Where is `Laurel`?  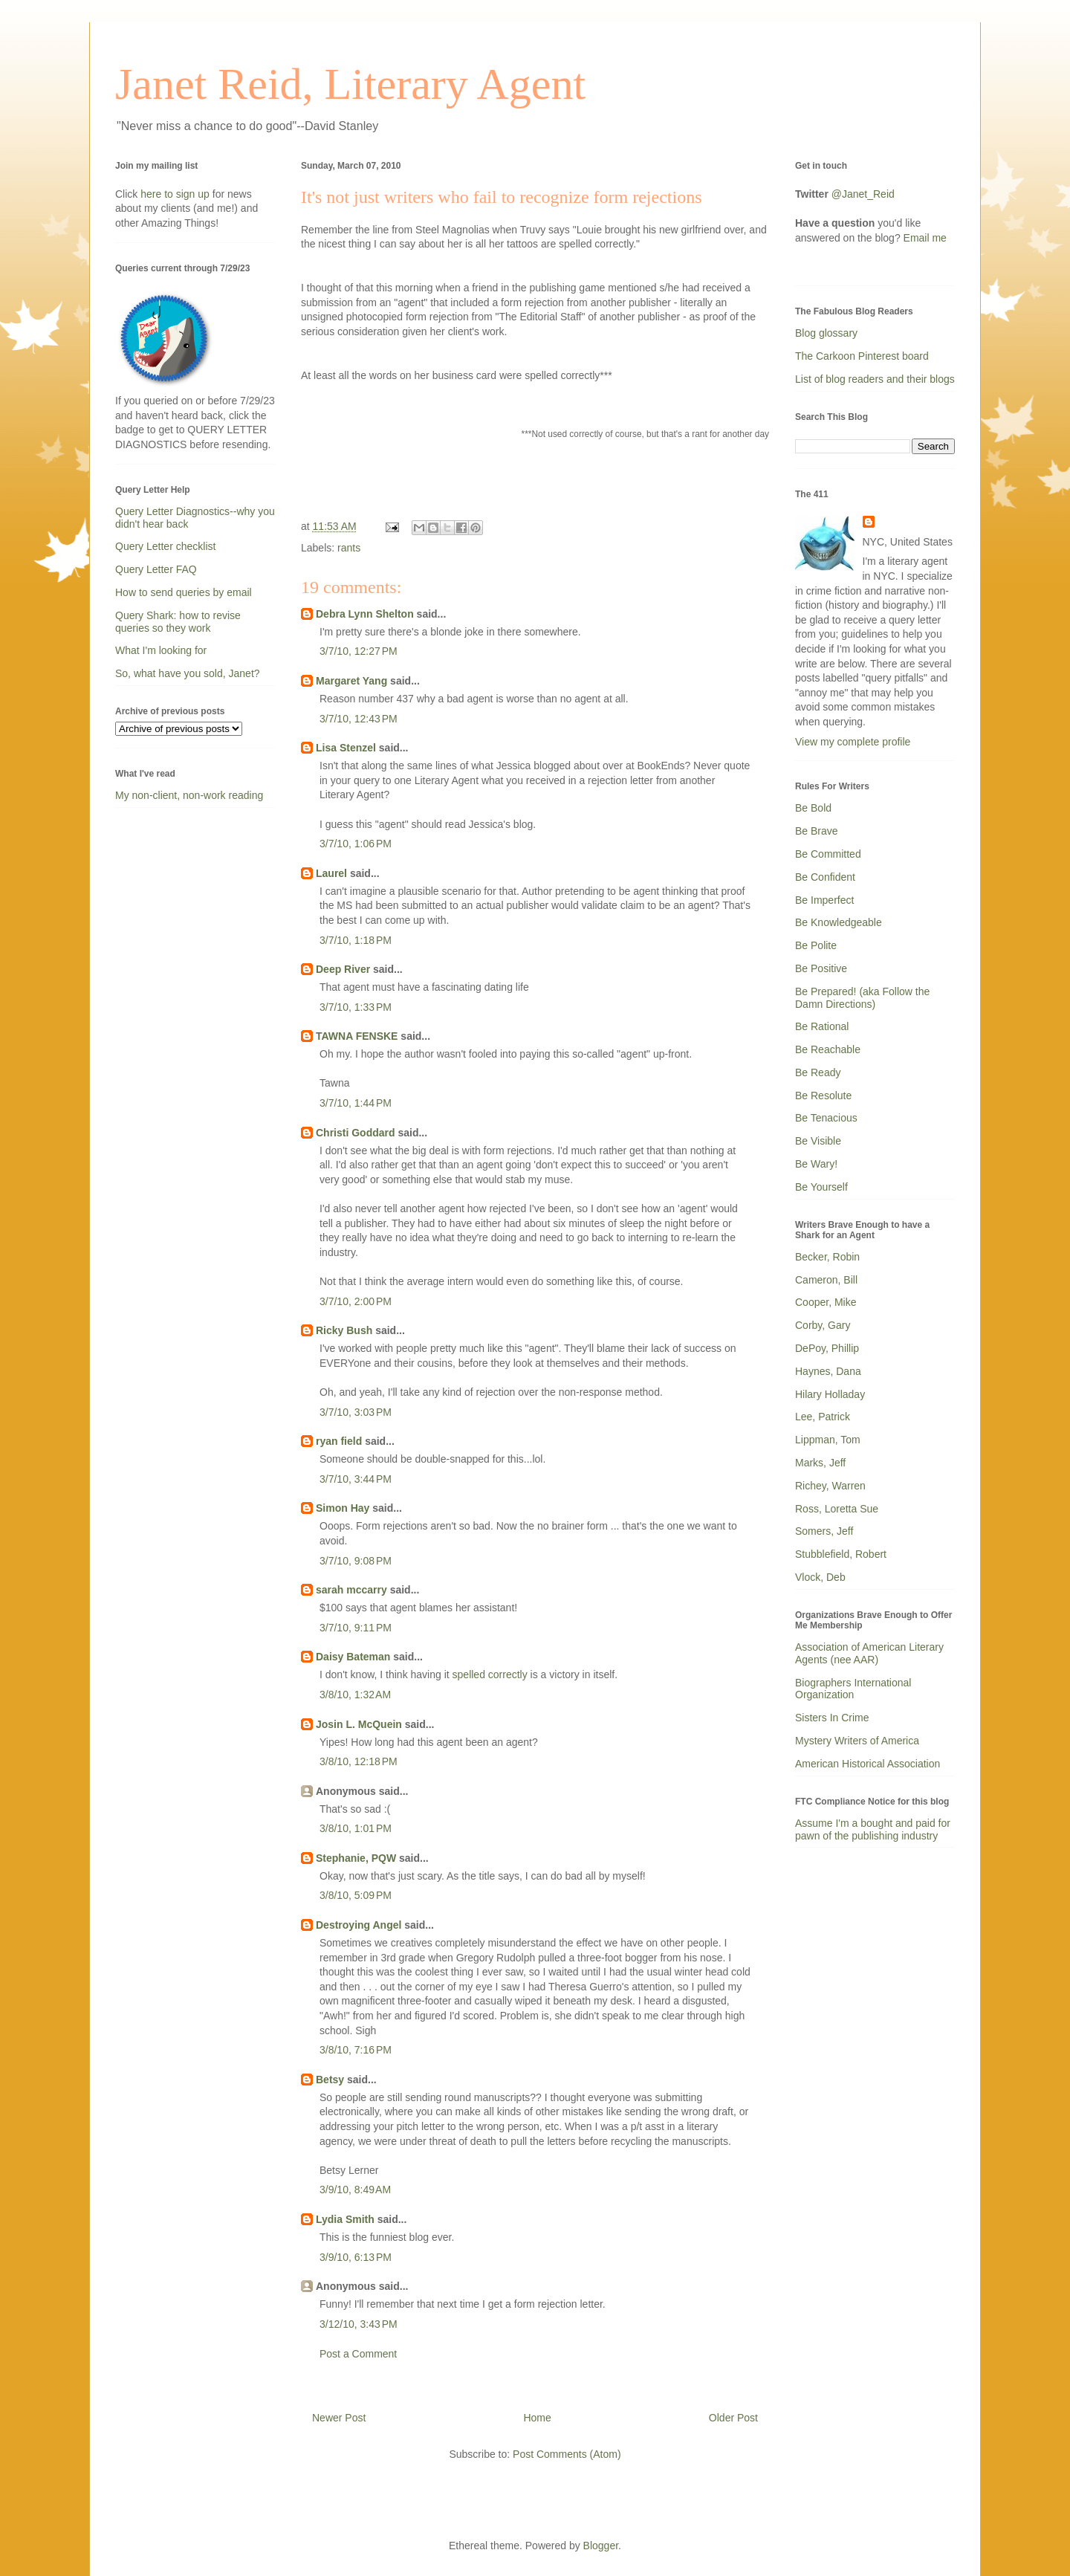
Laurel is located at coordinates (331, 873).